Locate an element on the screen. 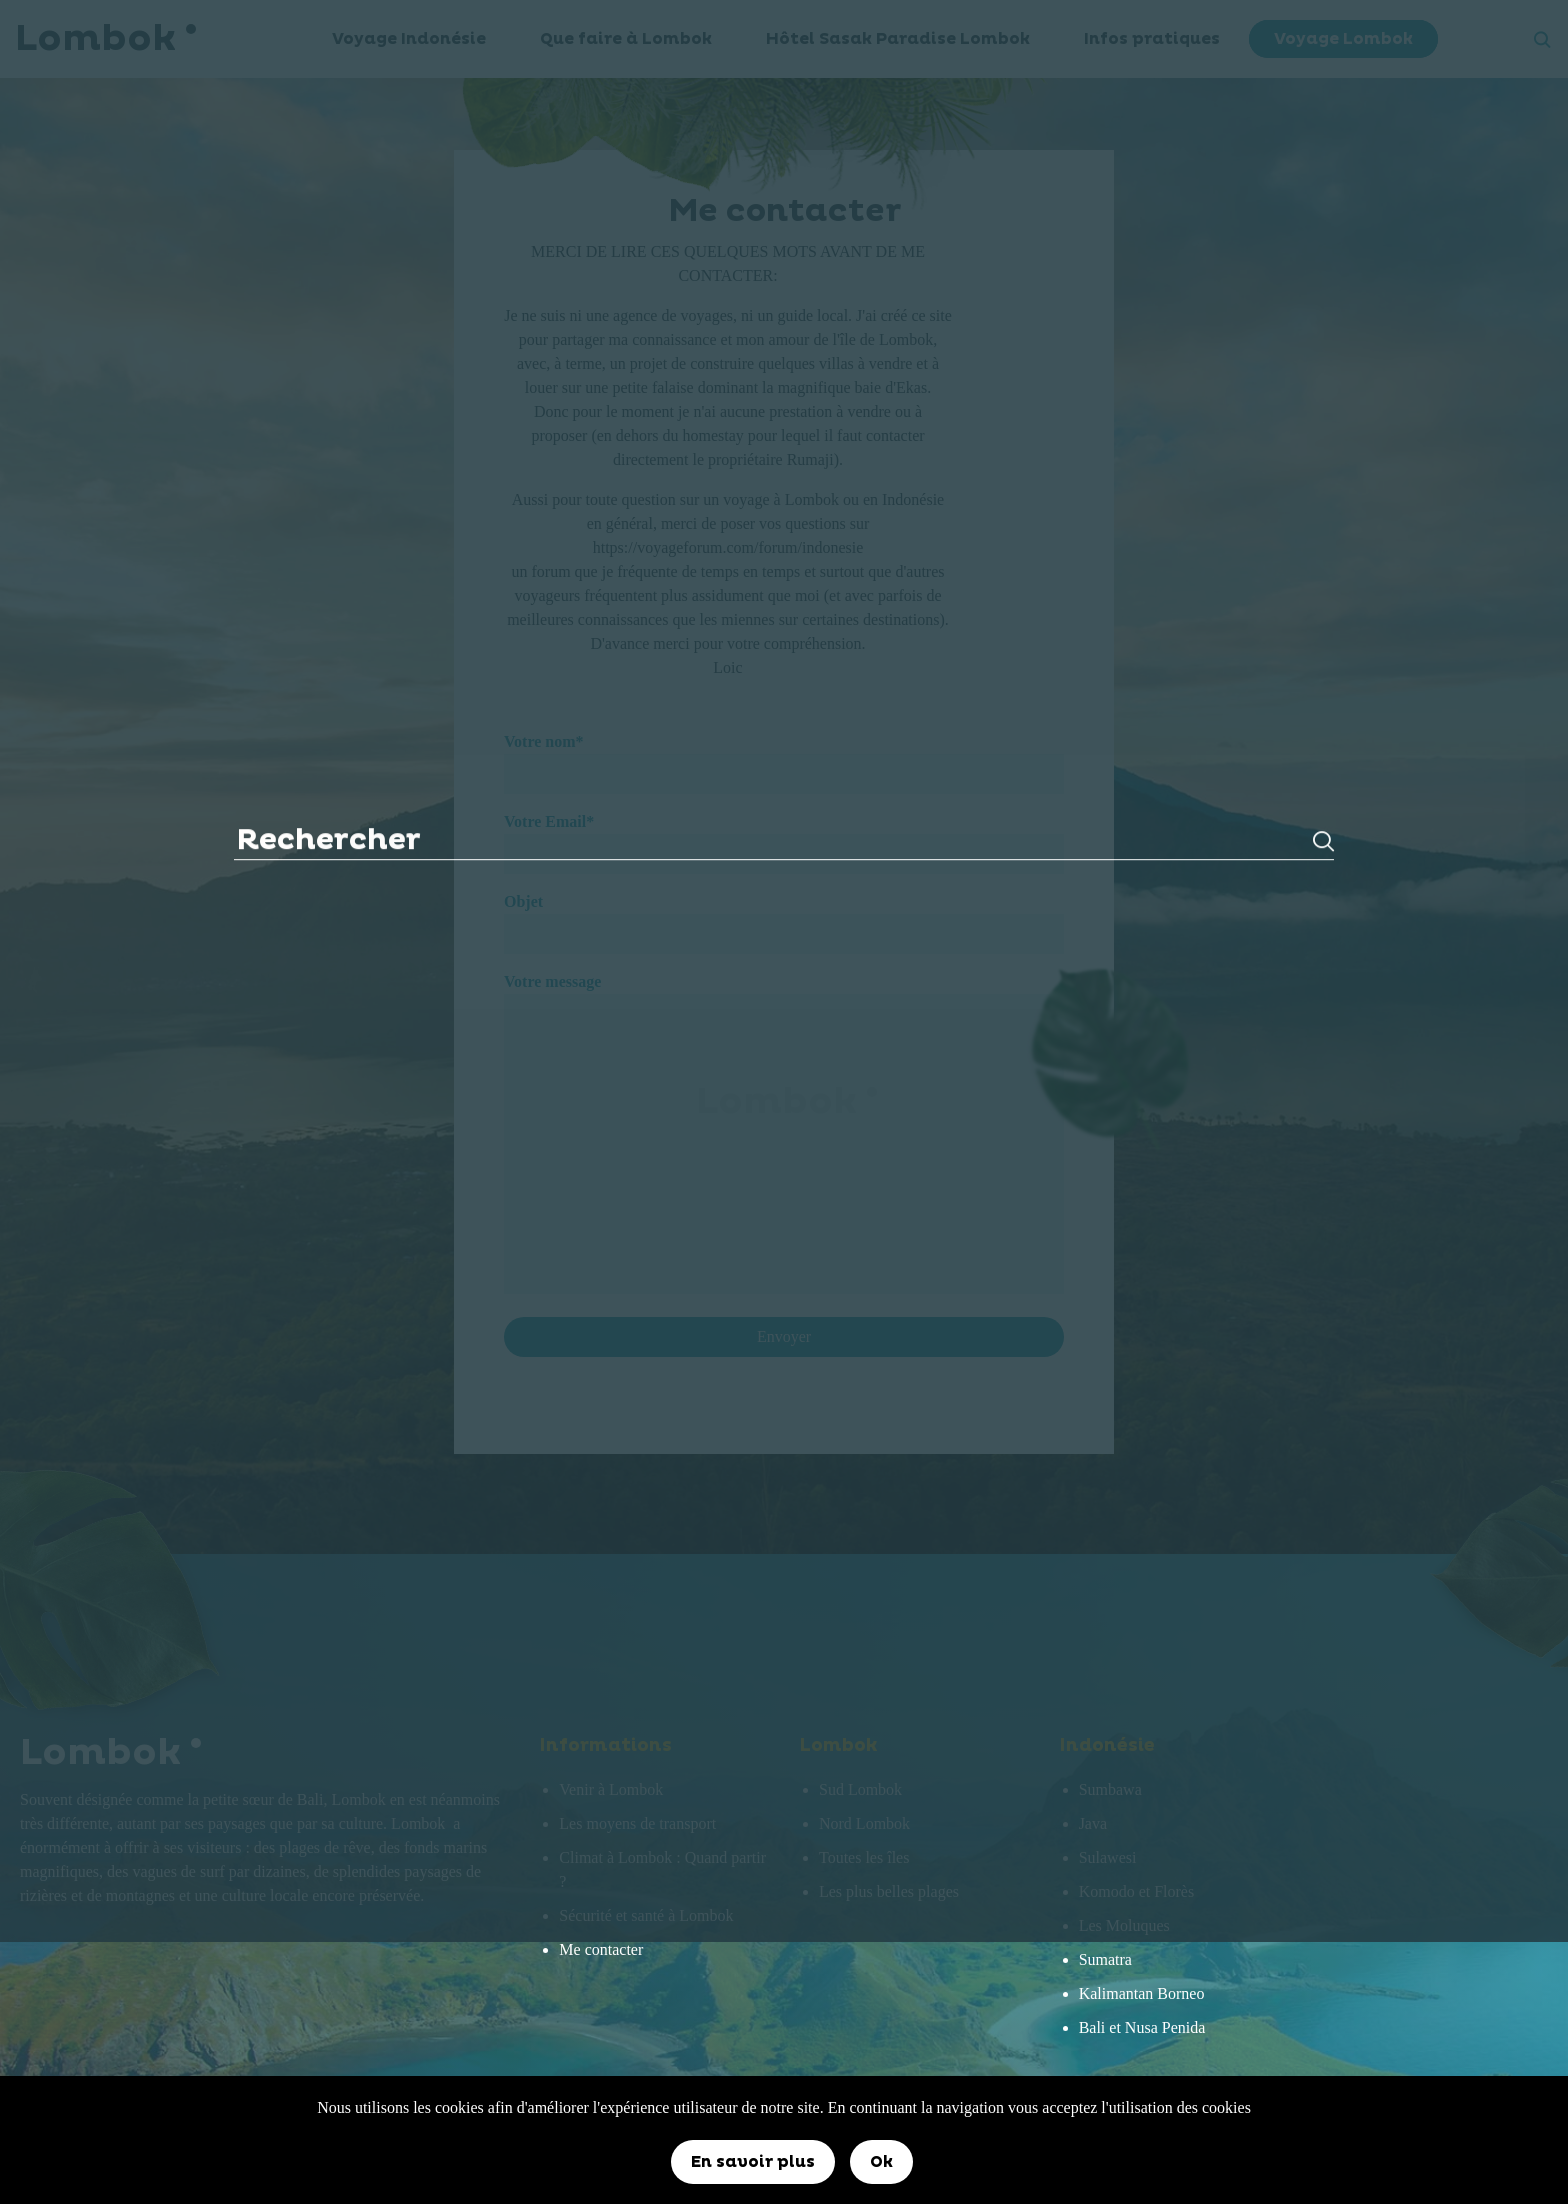 This screenshot has height=2204, width=1568. En savoir plus is located at coordinates (753, 2162).